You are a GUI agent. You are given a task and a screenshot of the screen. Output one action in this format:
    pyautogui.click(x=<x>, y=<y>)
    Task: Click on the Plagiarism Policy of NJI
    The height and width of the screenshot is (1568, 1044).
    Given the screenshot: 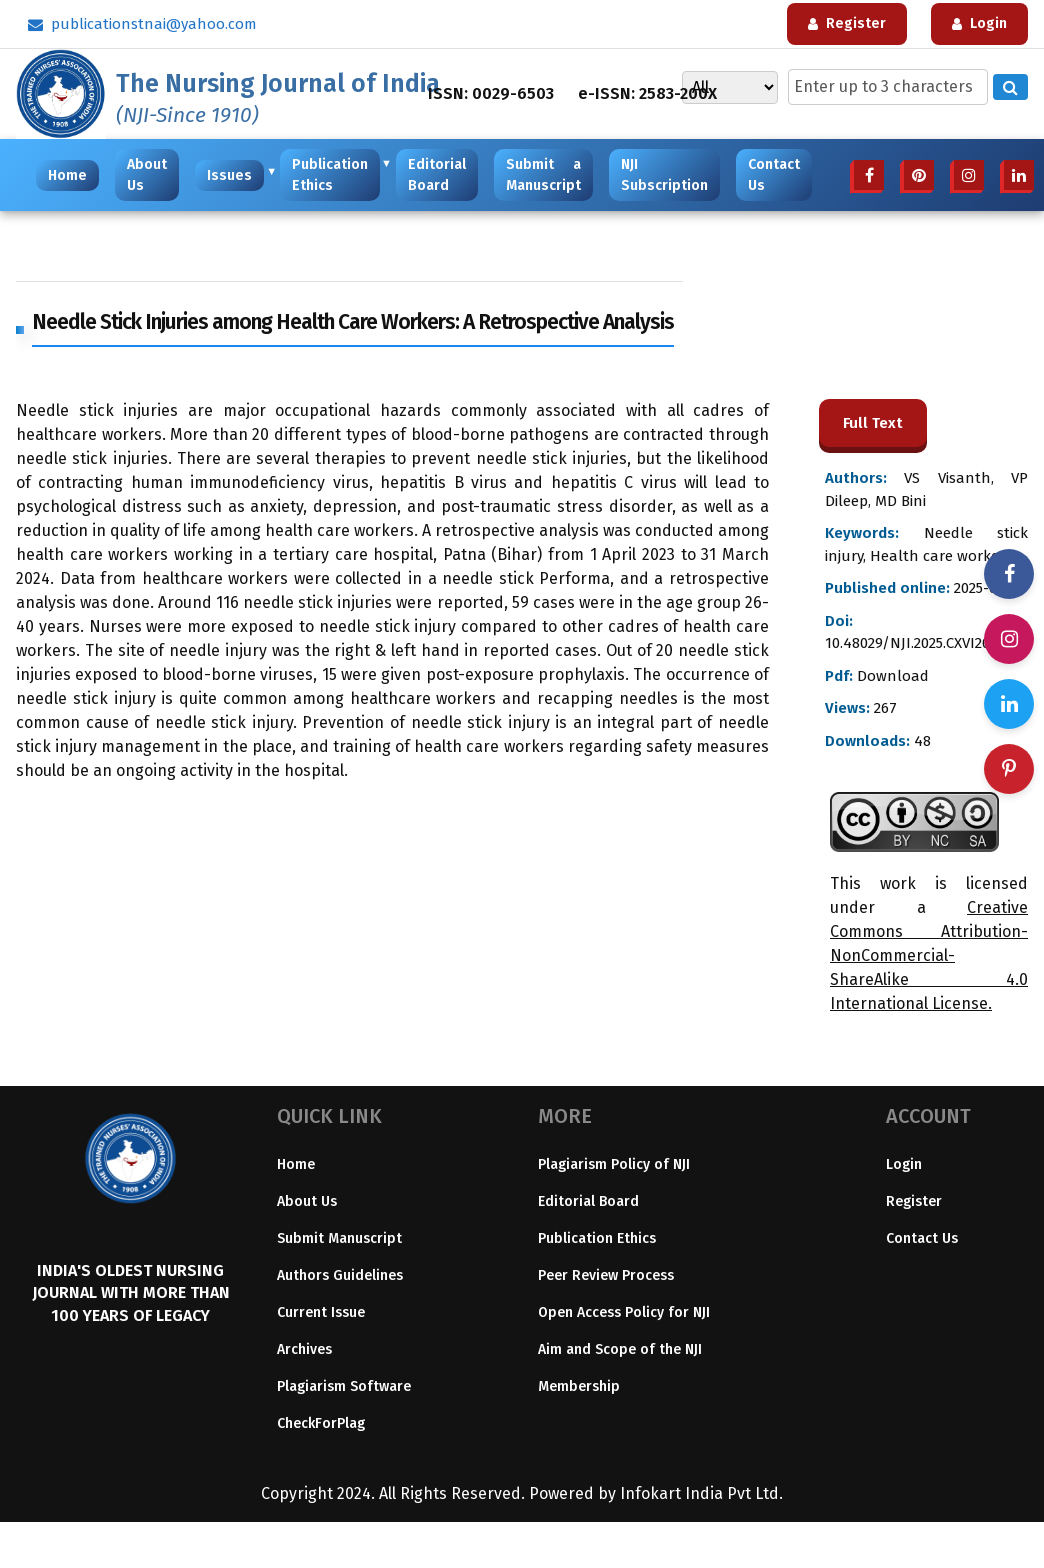 What is the action you would take?
    pyautogui.click(x=614, y=1164)
    